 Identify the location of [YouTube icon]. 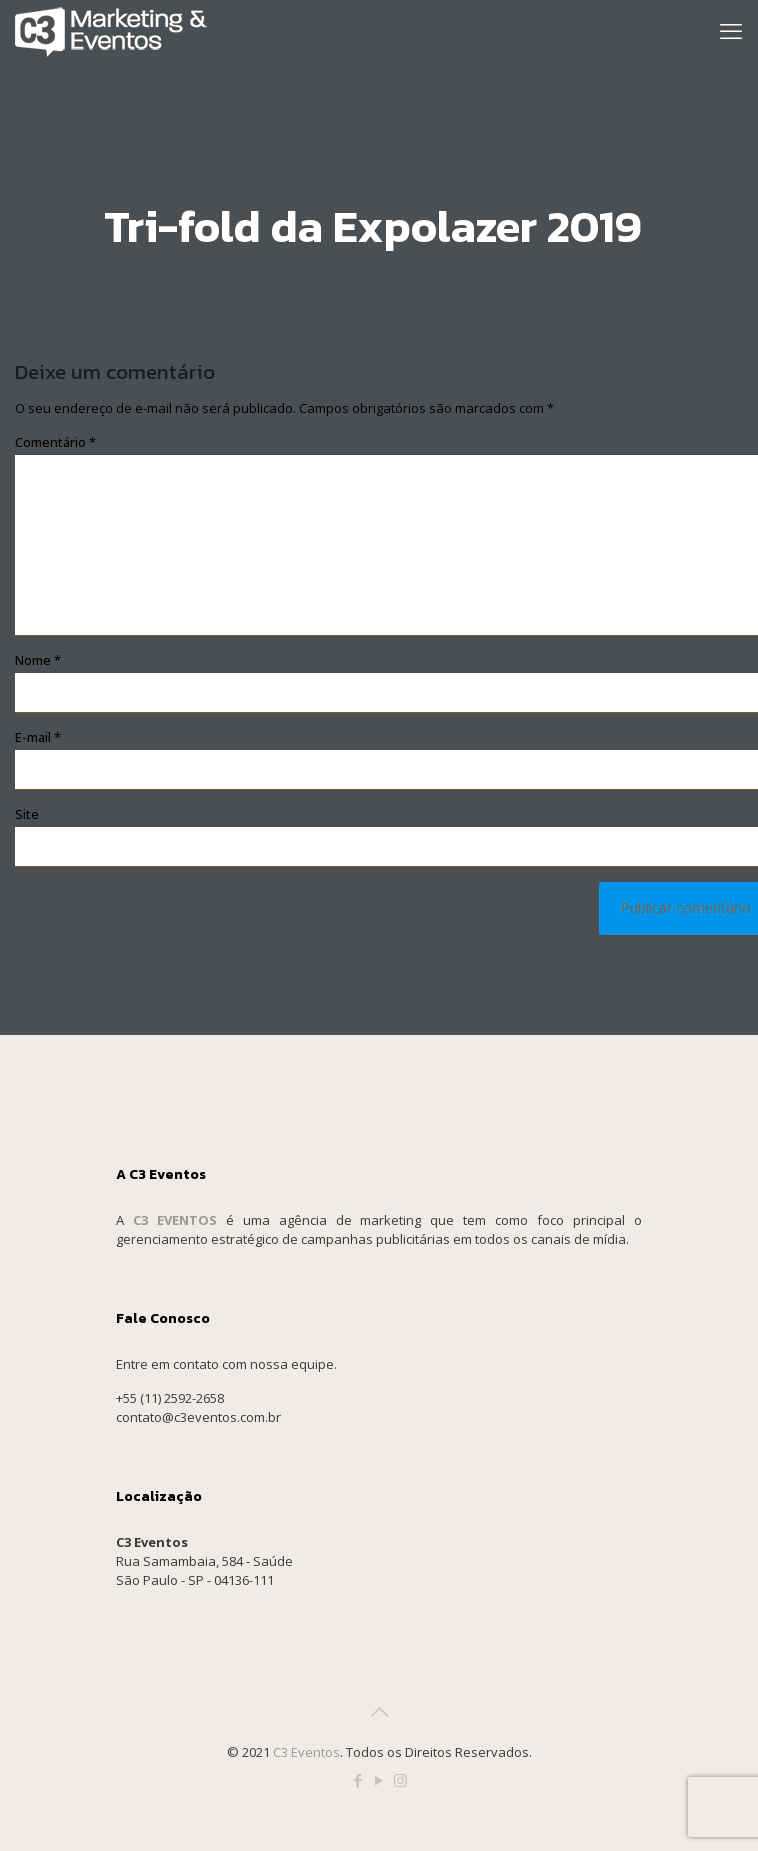
(379, 1780).